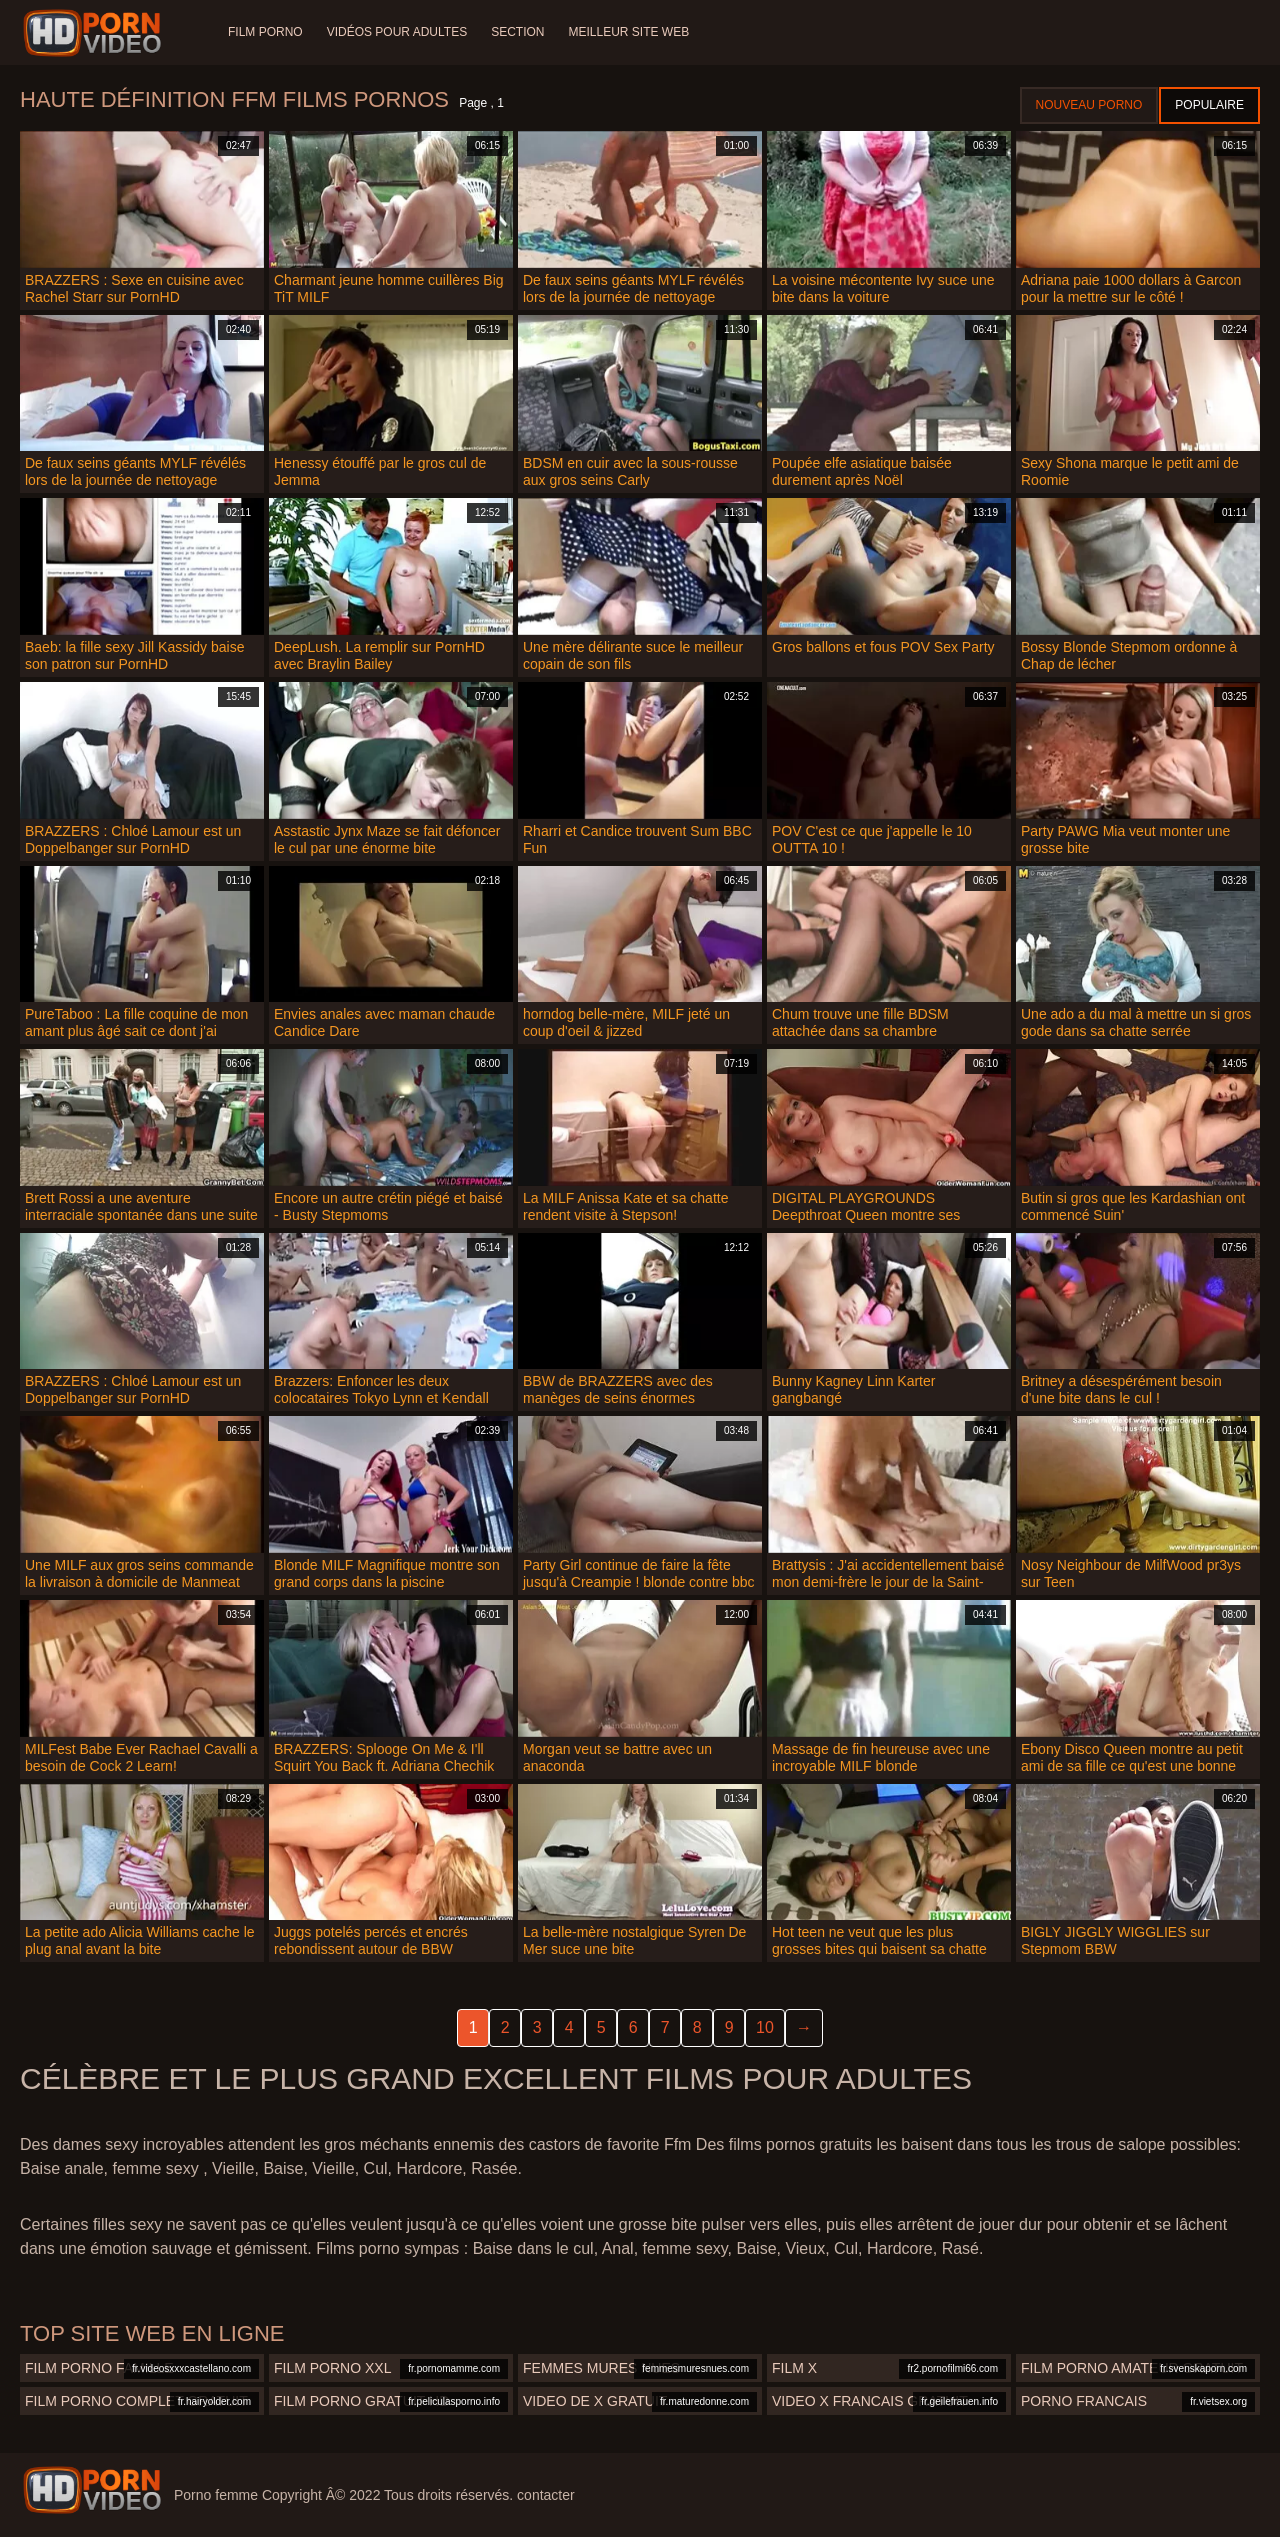  I want to click on 10, so click(765, 2027).